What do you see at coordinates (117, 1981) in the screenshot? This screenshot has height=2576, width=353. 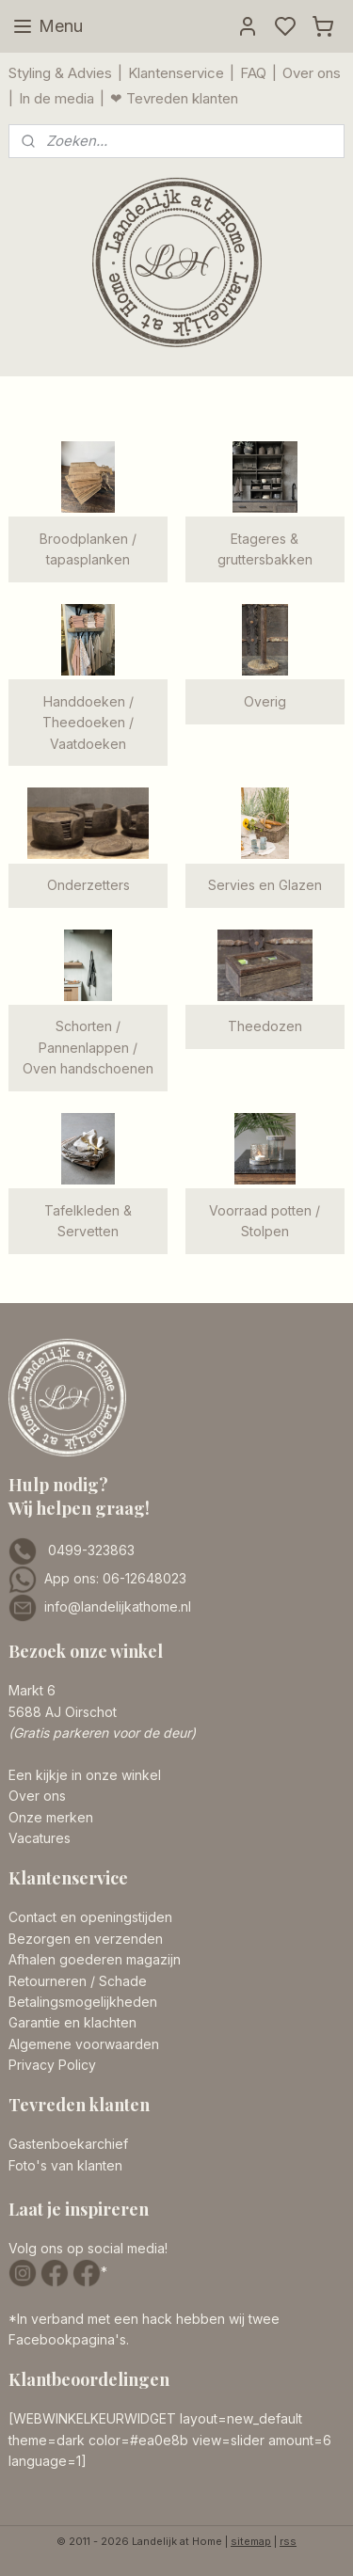 I see `/ Schade` at bounding box center [117, 1981].